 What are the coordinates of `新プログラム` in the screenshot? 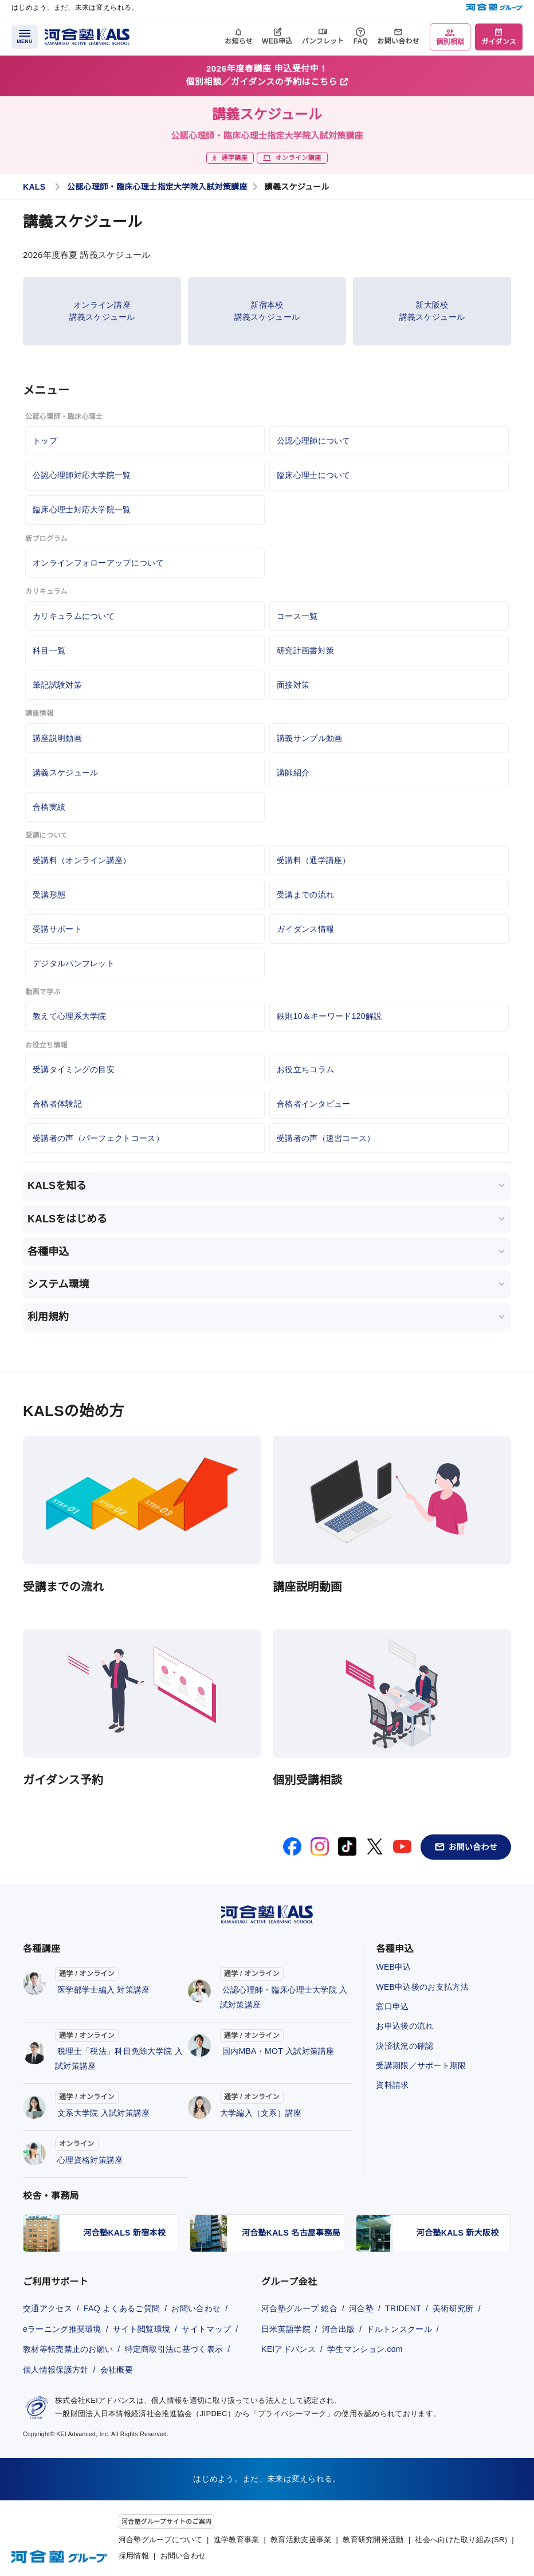 It's located at (46, 539).